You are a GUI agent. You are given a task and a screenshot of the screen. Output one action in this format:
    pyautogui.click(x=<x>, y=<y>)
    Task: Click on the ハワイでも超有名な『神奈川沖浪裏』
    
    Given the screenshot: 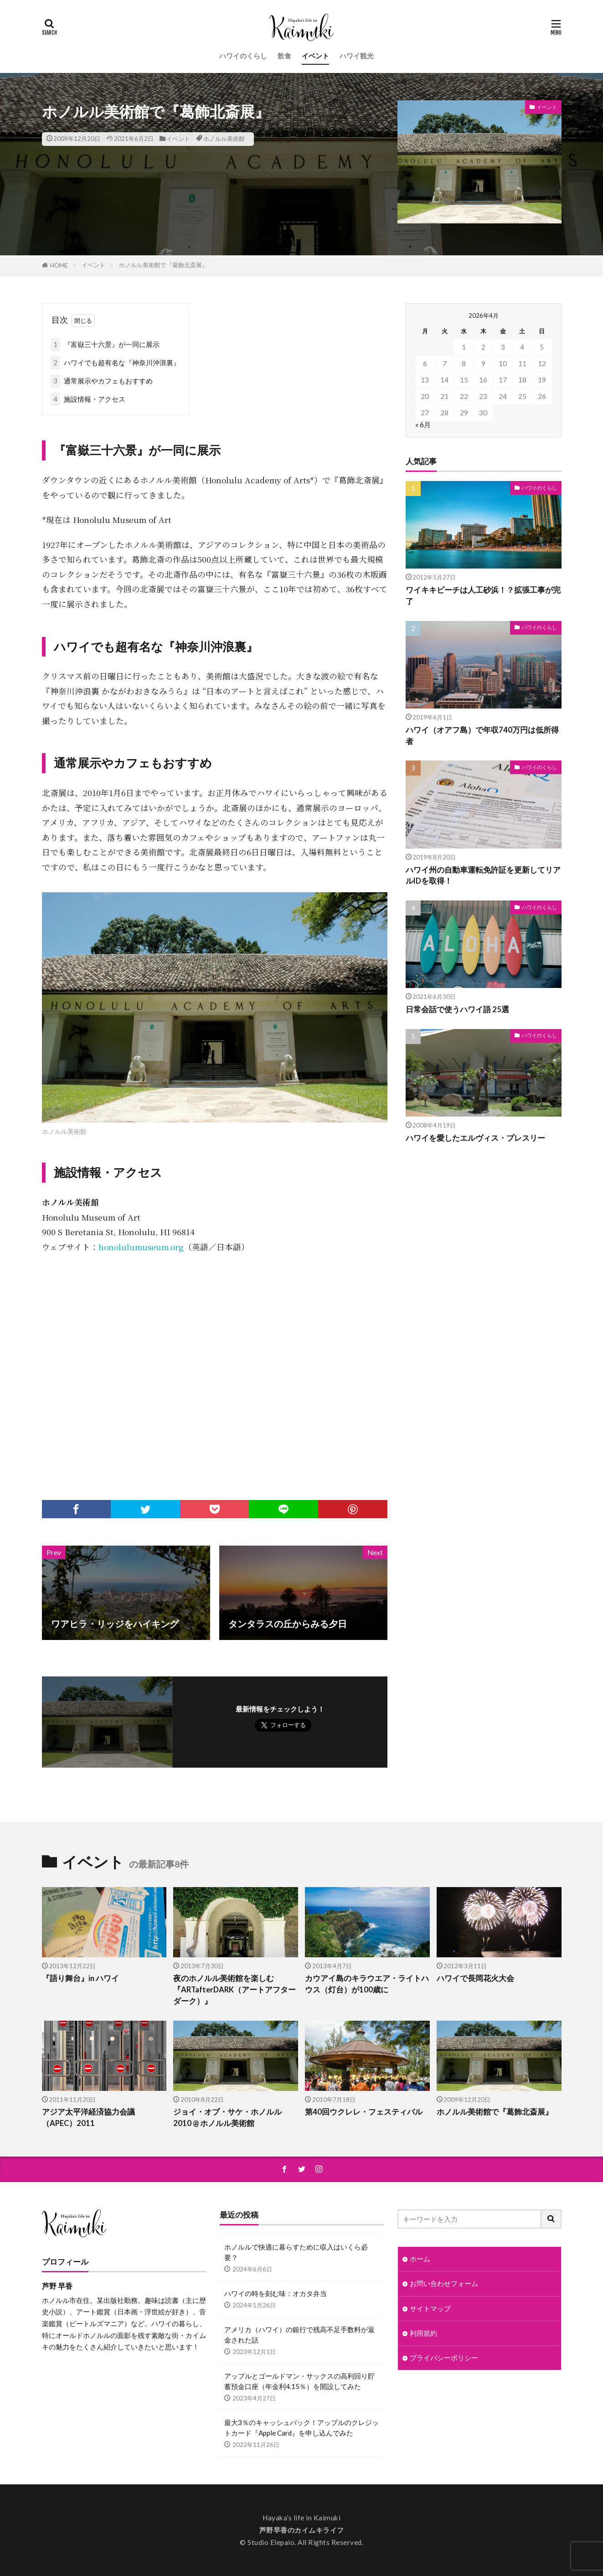 What is the action you would take?
    pyautogui.click(x=115, y=362)
    